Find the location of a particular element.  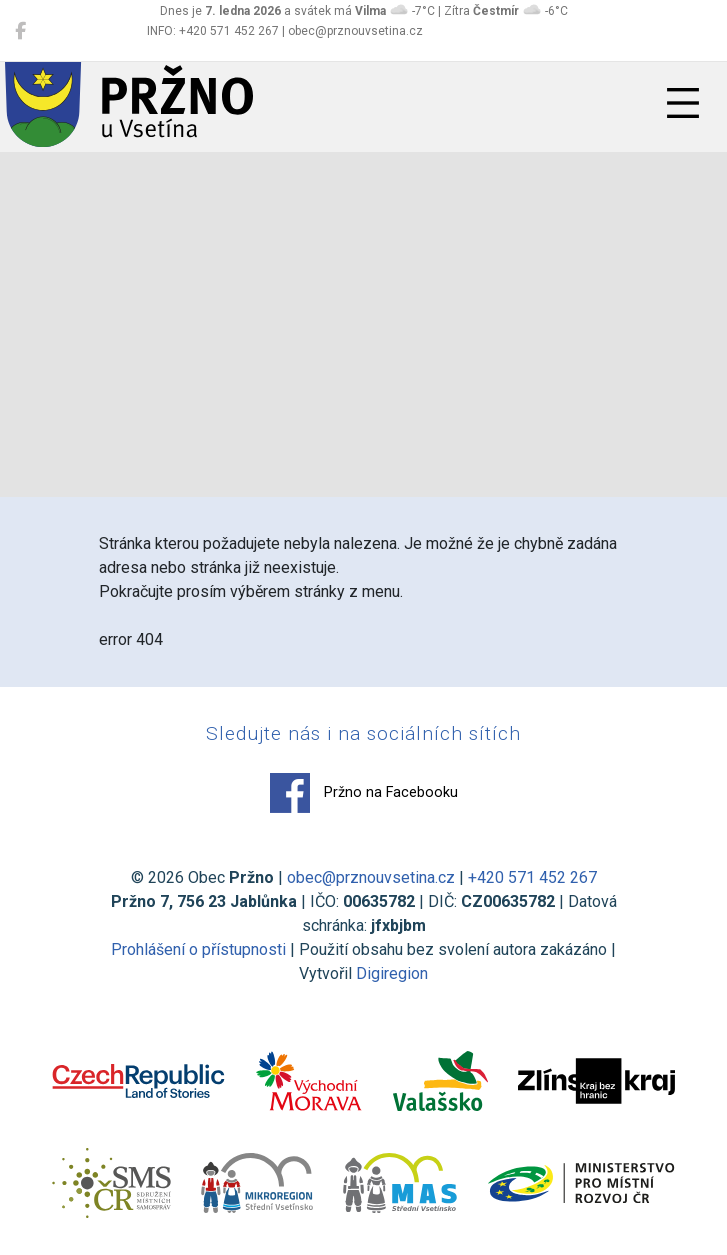

obec@prznouvsetina.cz is located at coordinates (371, 877).